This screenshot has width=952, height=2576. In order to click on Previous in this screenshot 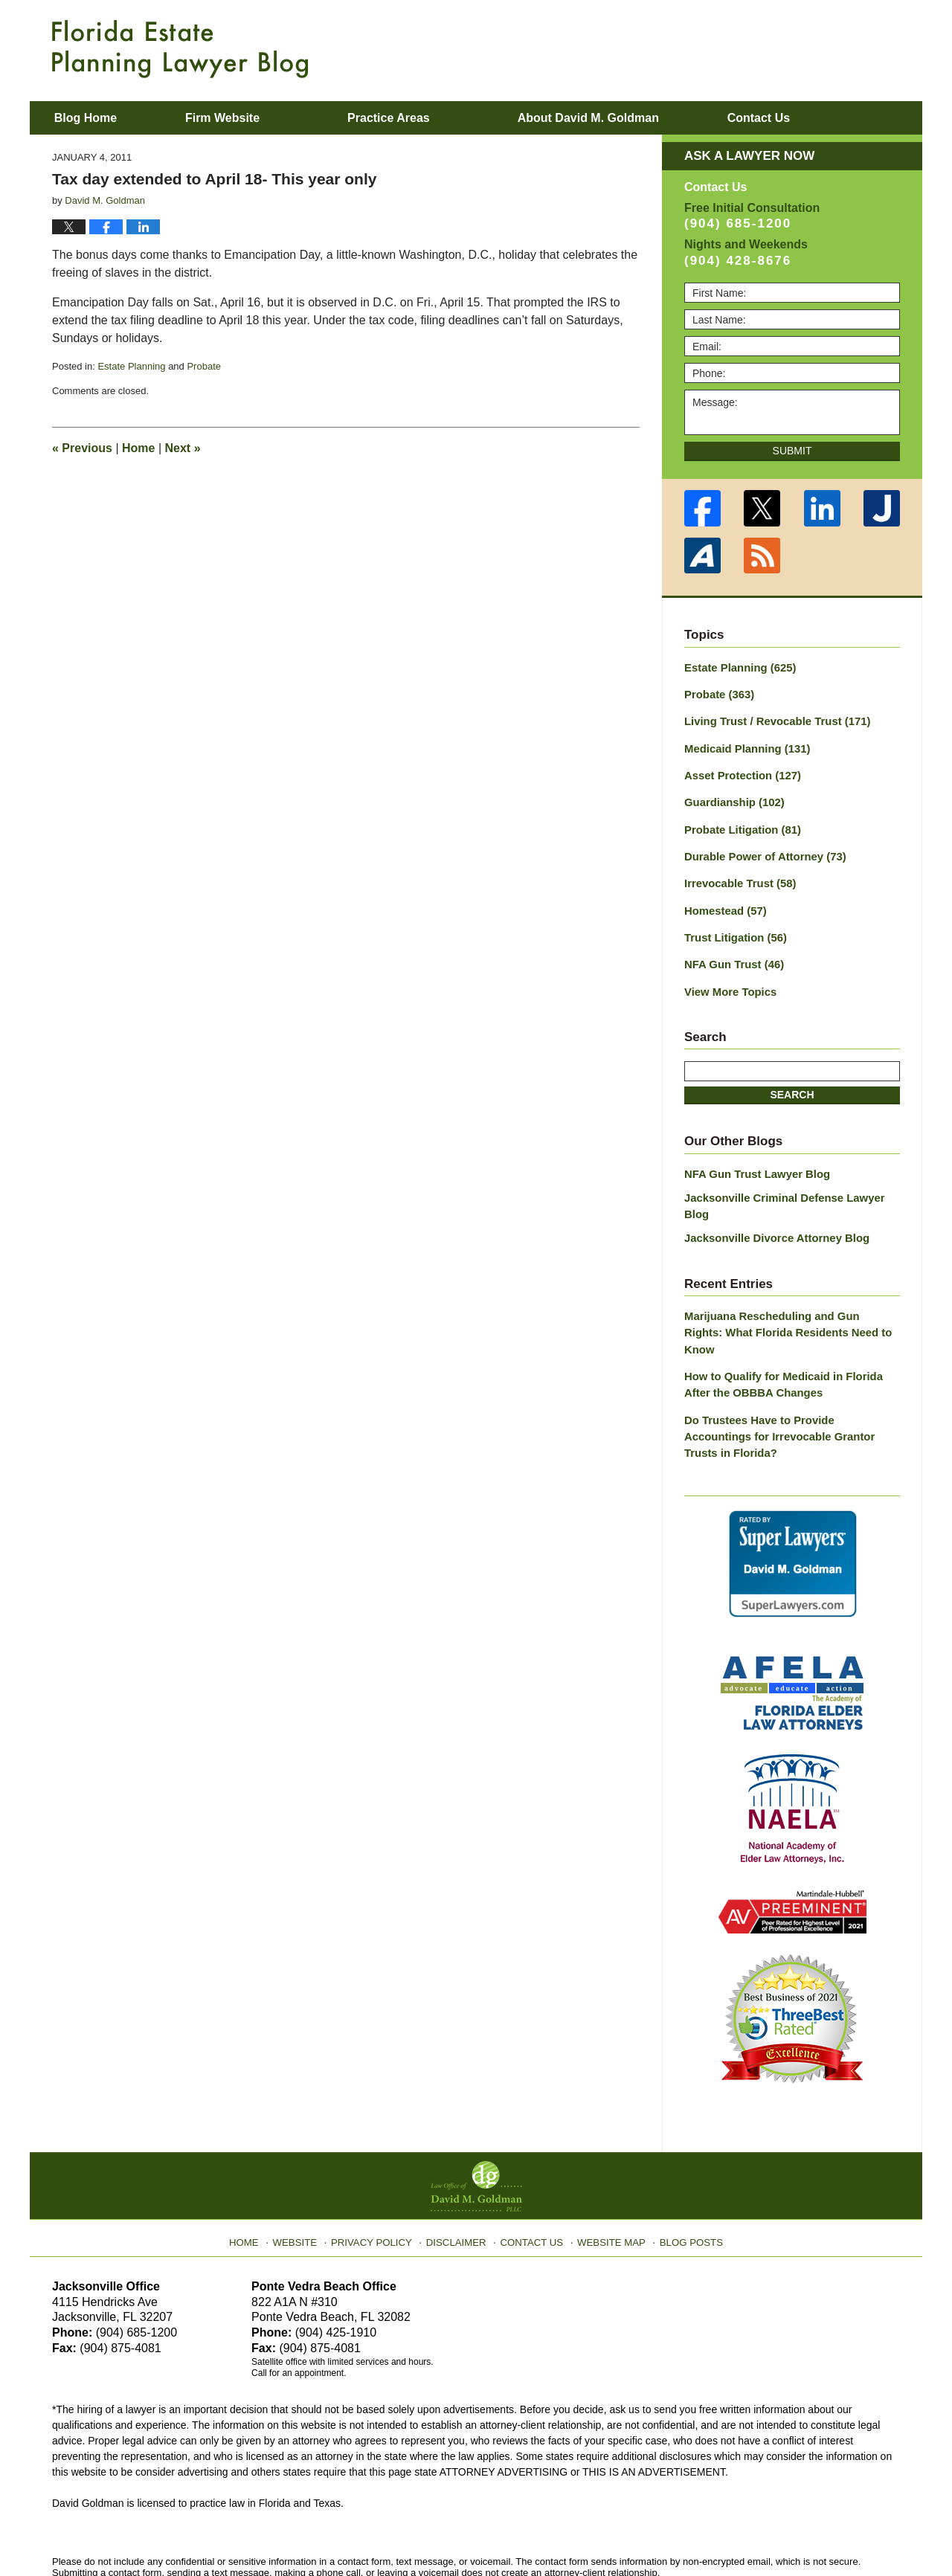, I will do `click(82, 448)`.